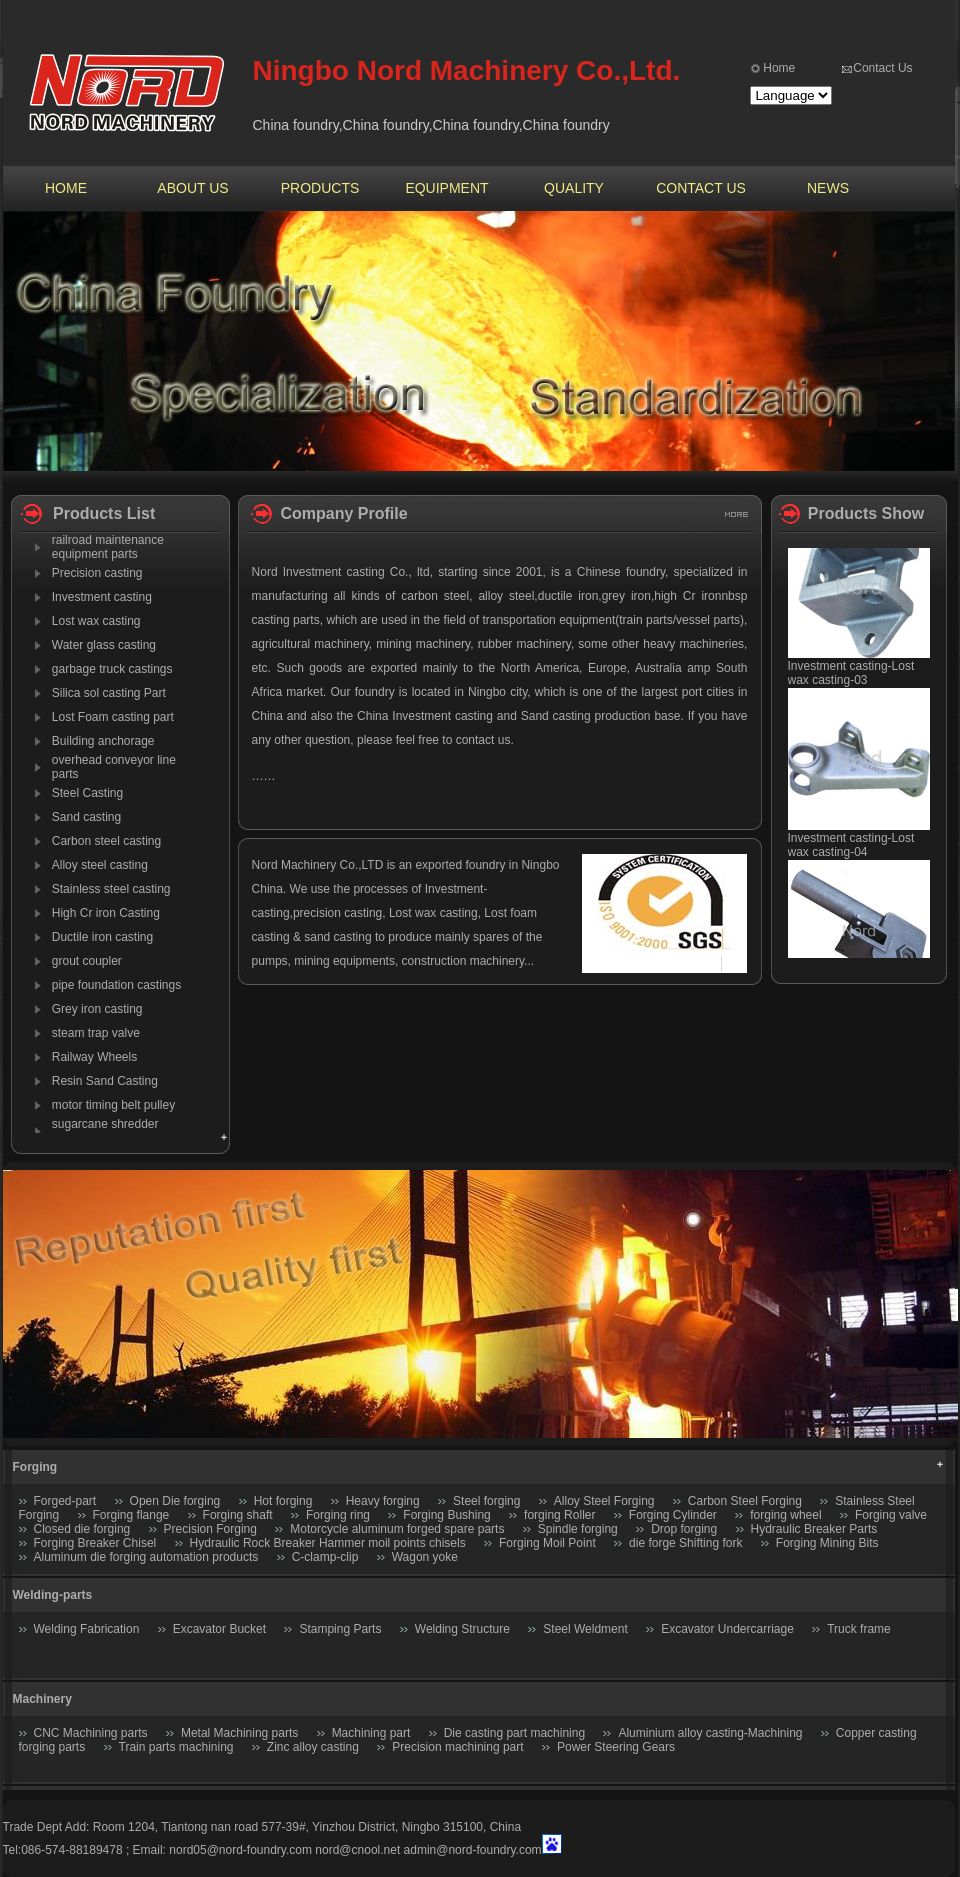 Image resolution: width=960 pixels, height=1877 pixels. I want to click on NEWS, so click(828, 188).